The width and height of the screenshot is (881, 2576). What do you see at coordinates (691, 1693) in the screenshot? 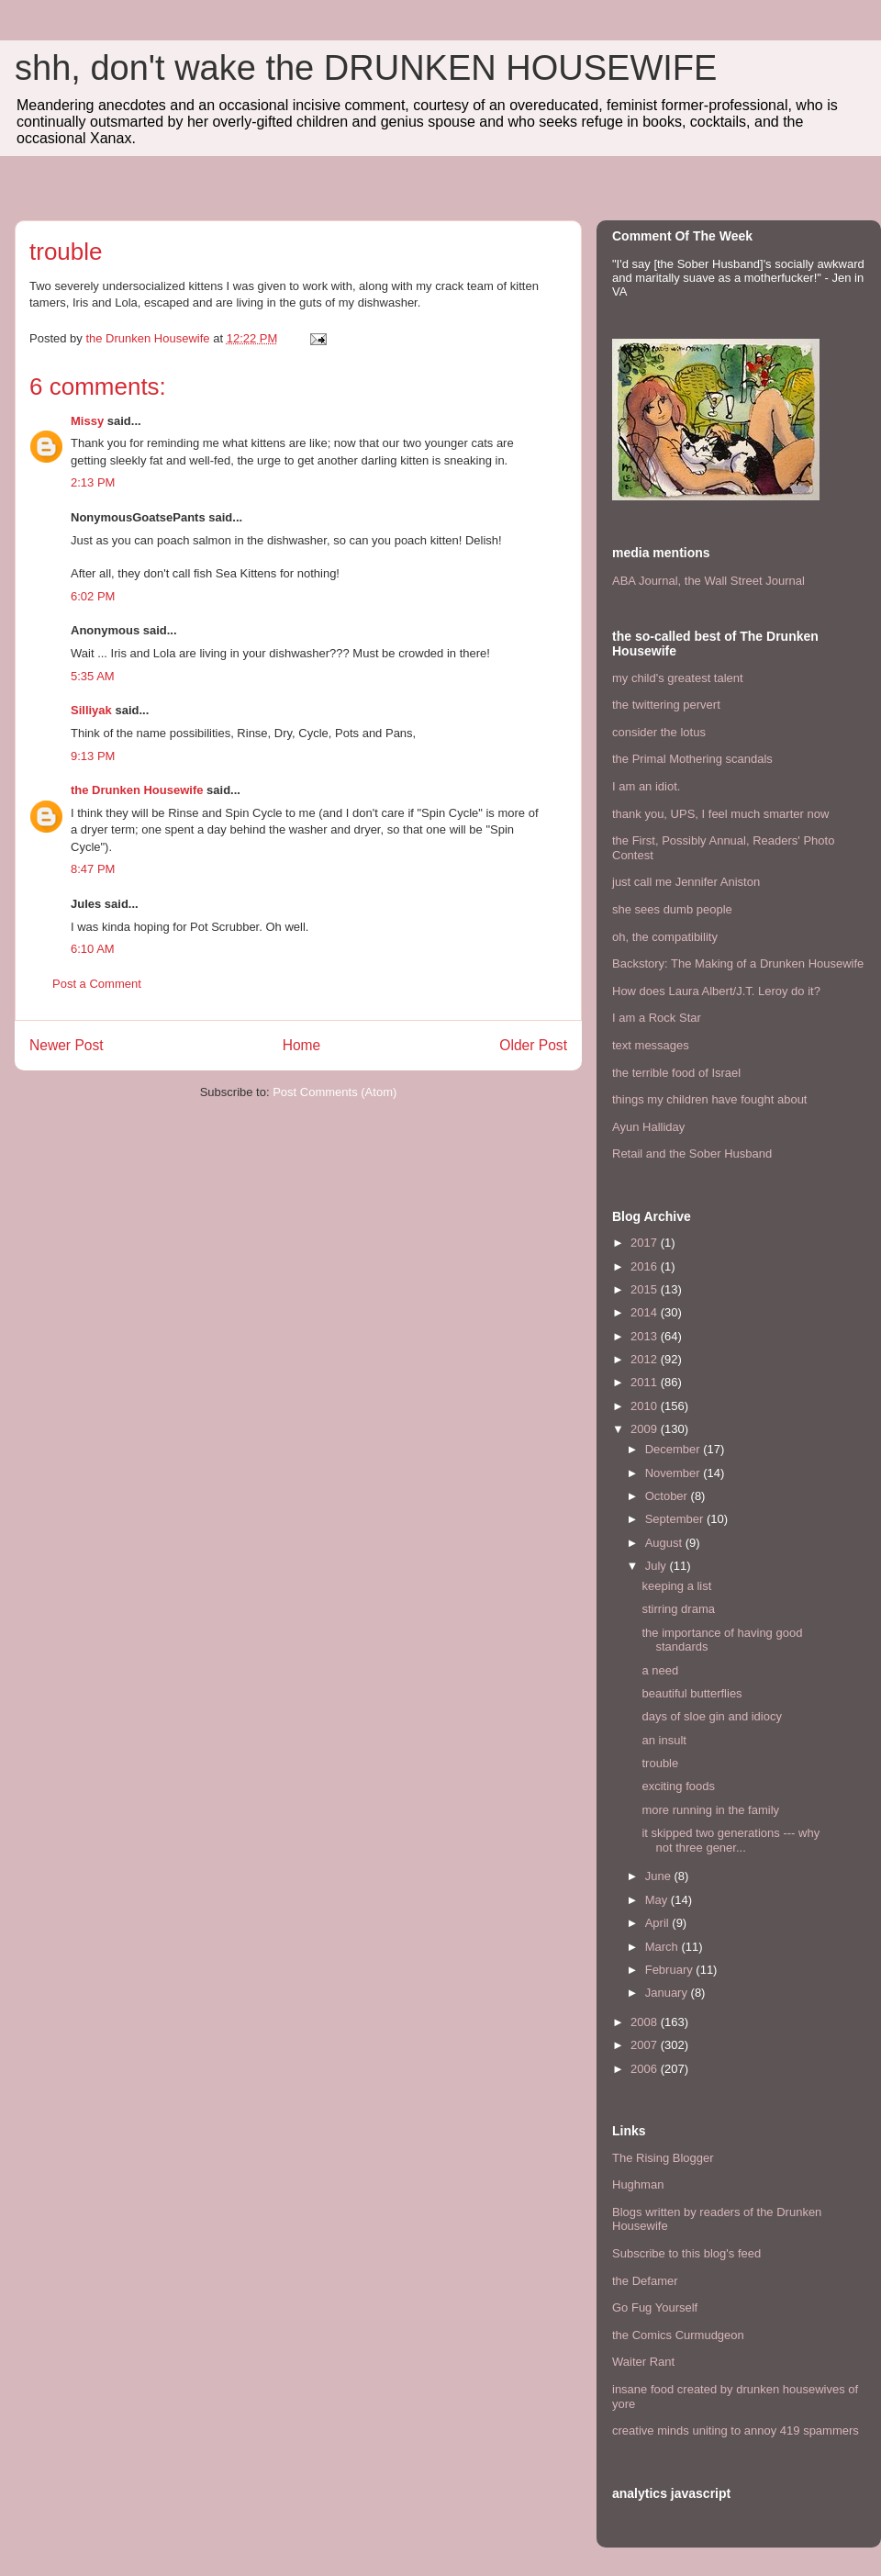
I see `beautiful butterflies` at bounding box center [691, 1693].